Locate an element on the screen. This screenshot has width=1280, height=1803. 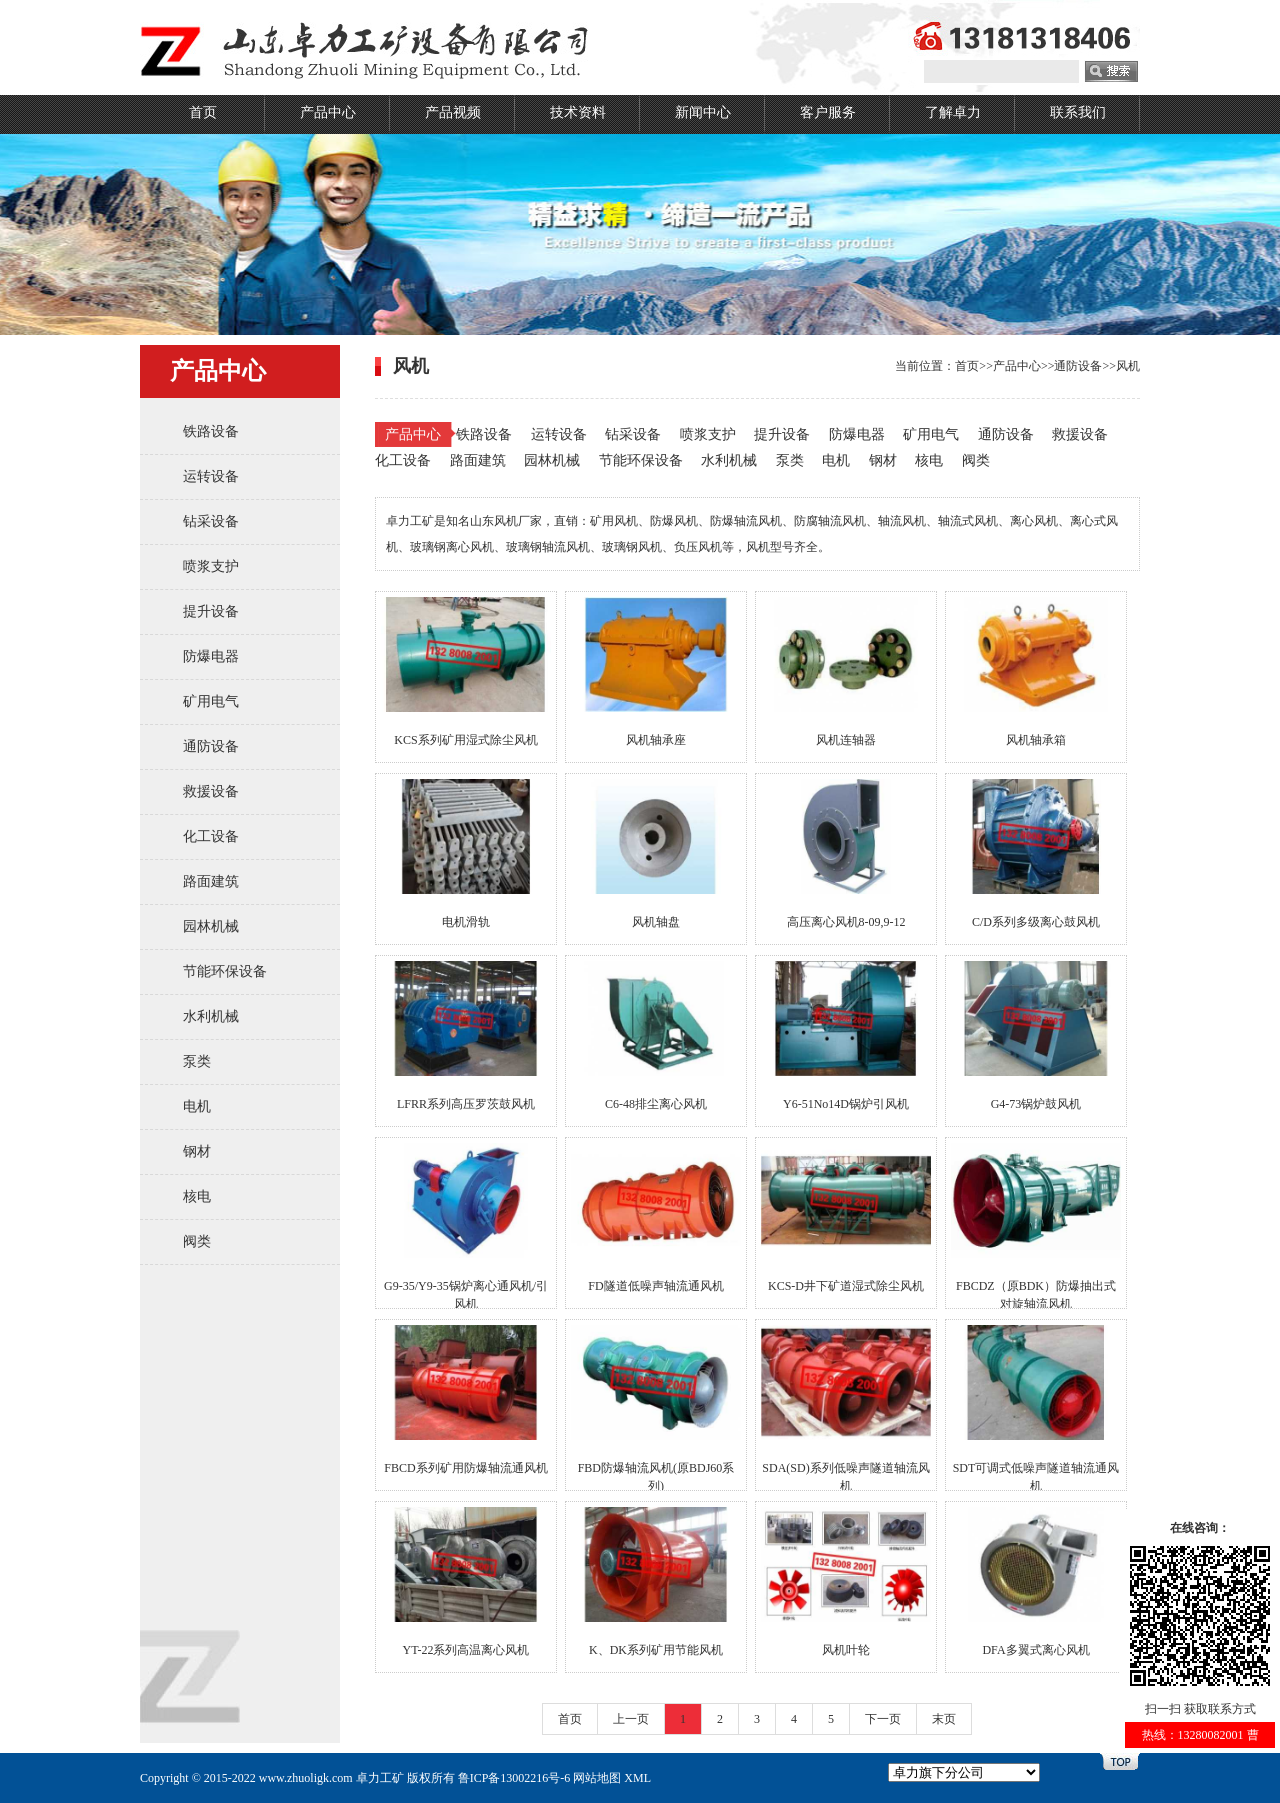
救援设备 is located at coordinates (211, 791).